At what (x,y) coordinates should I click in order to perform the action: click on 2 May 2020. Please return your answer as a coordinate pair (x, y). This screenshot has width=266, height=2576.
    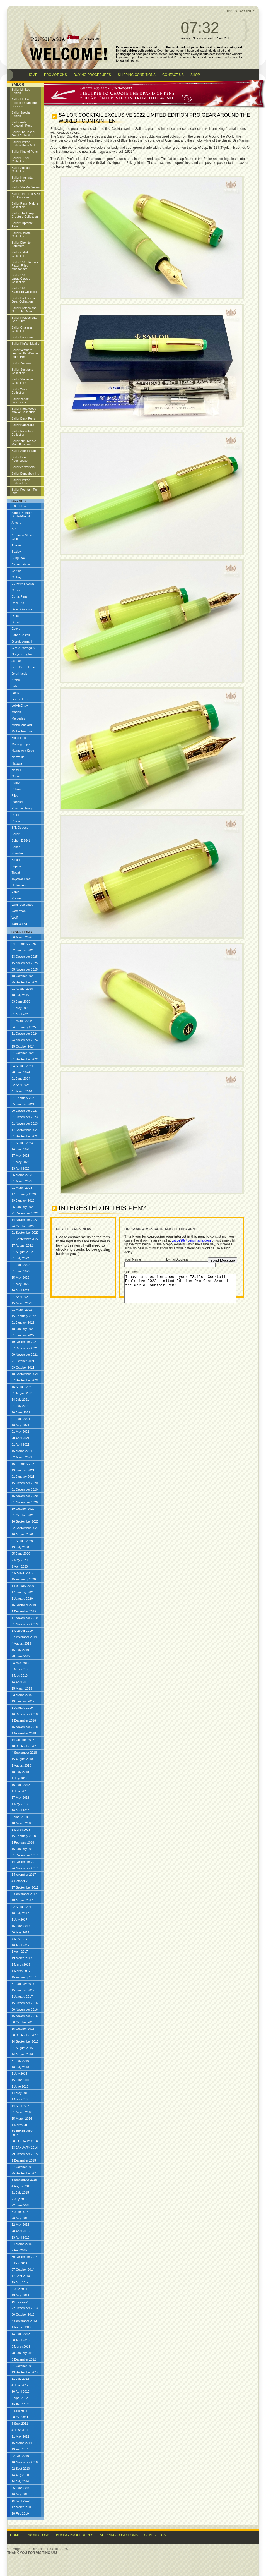
    Looking at the image, I should click on (20, 1560).